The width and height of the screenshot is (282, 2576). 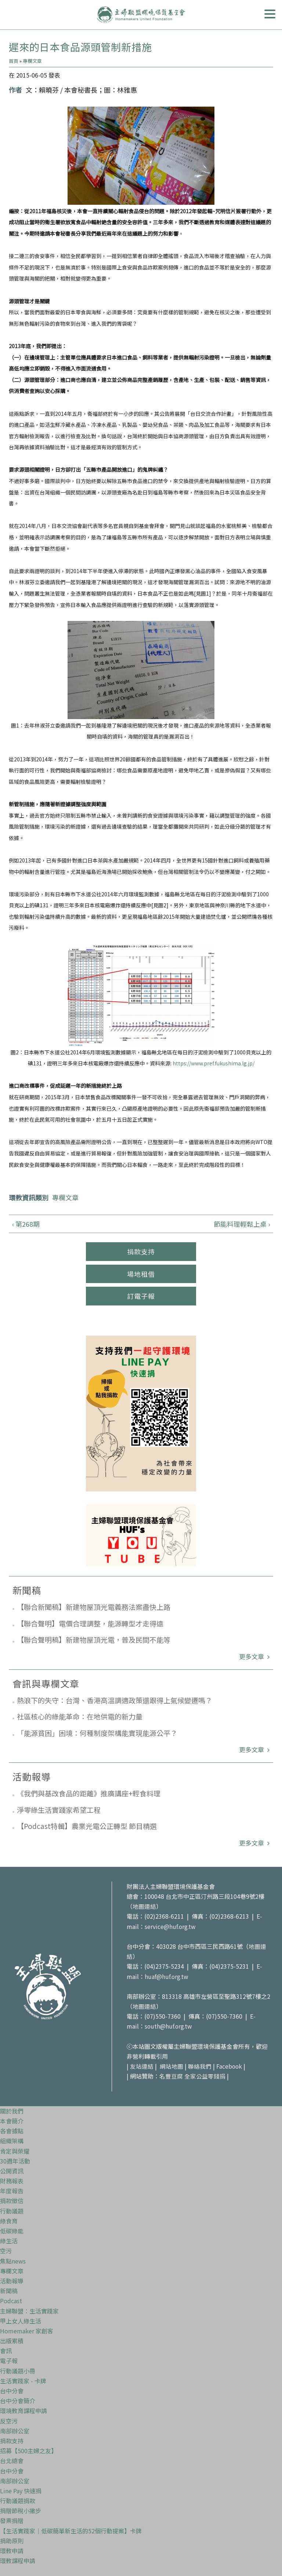 What do you see at coordinates (23, 2410) in the screenshot?
I see `環境教育課程申請` at bounding box center [23, 2410].